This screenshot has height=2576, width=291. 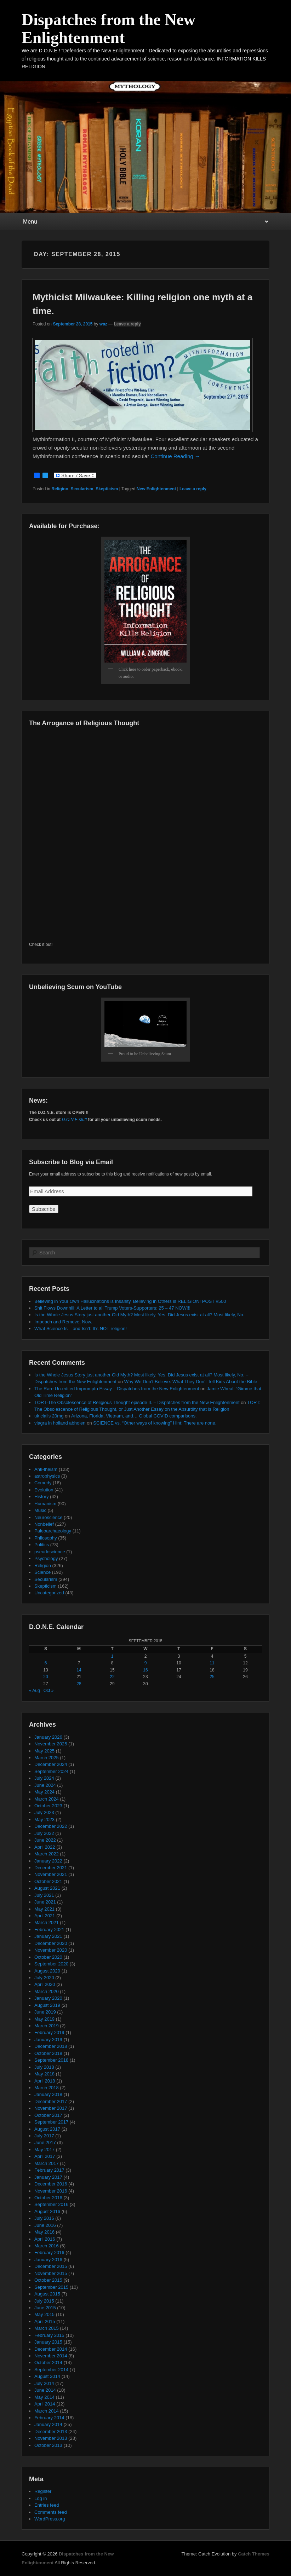 I want to click on October 2020, so click(x=48, y=1957).